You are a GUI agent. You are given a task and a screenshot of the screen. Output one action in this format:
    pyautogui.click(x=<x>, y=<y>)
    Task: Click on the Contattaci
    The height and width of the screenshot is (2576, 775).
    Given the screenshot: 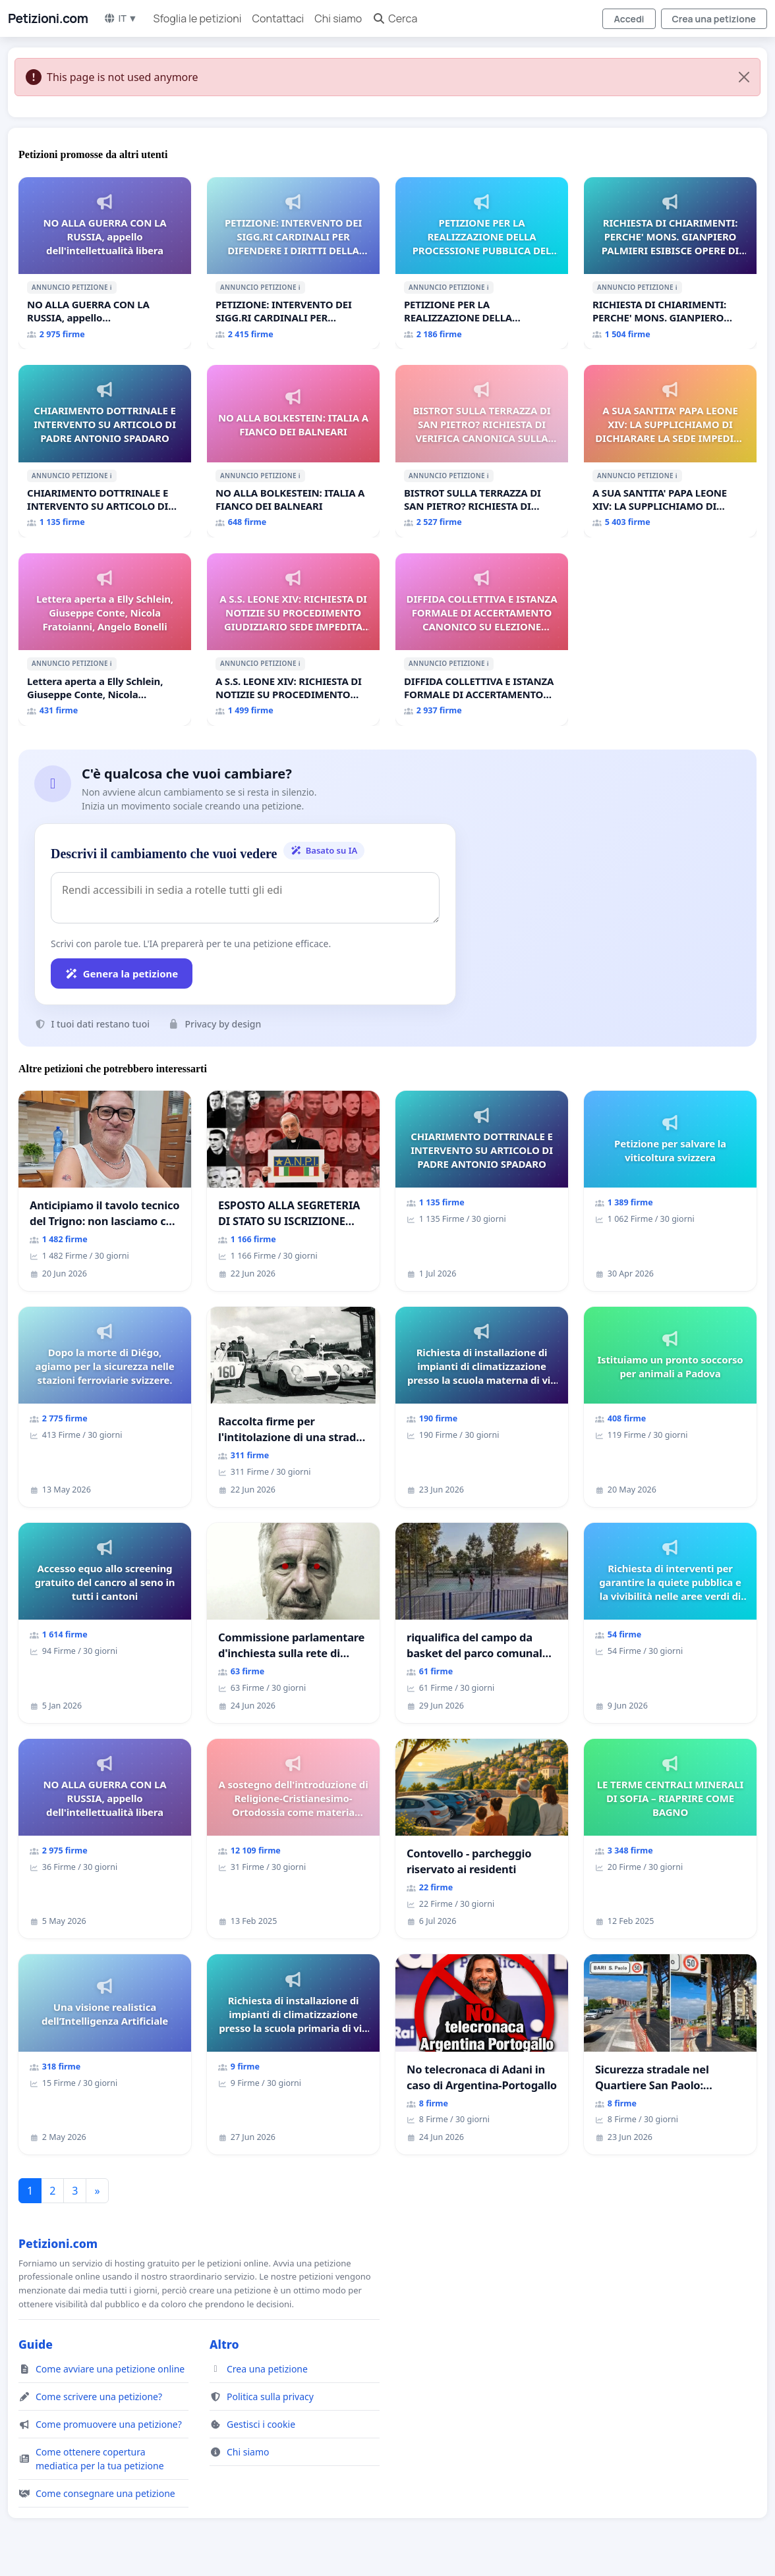 What is the action you would take?
    pyautogui.click(x=278, y=18)
    